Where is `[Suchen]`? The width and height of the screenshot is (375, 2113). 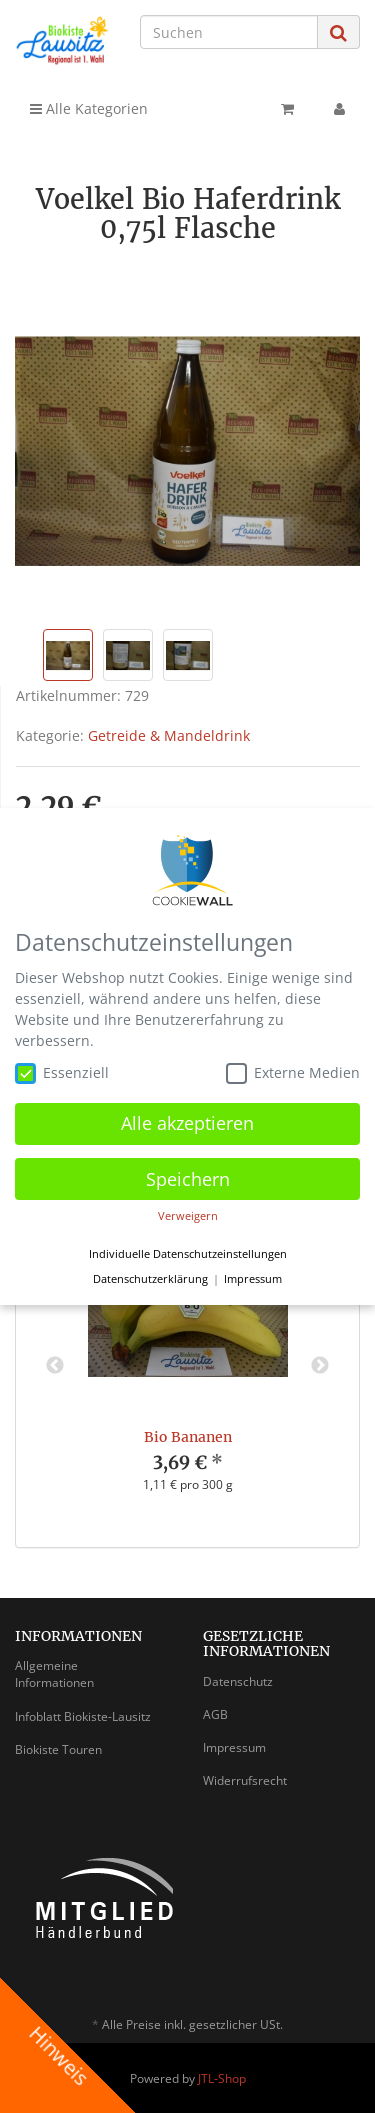 [Suchen] is located at coordinates (229, 32).